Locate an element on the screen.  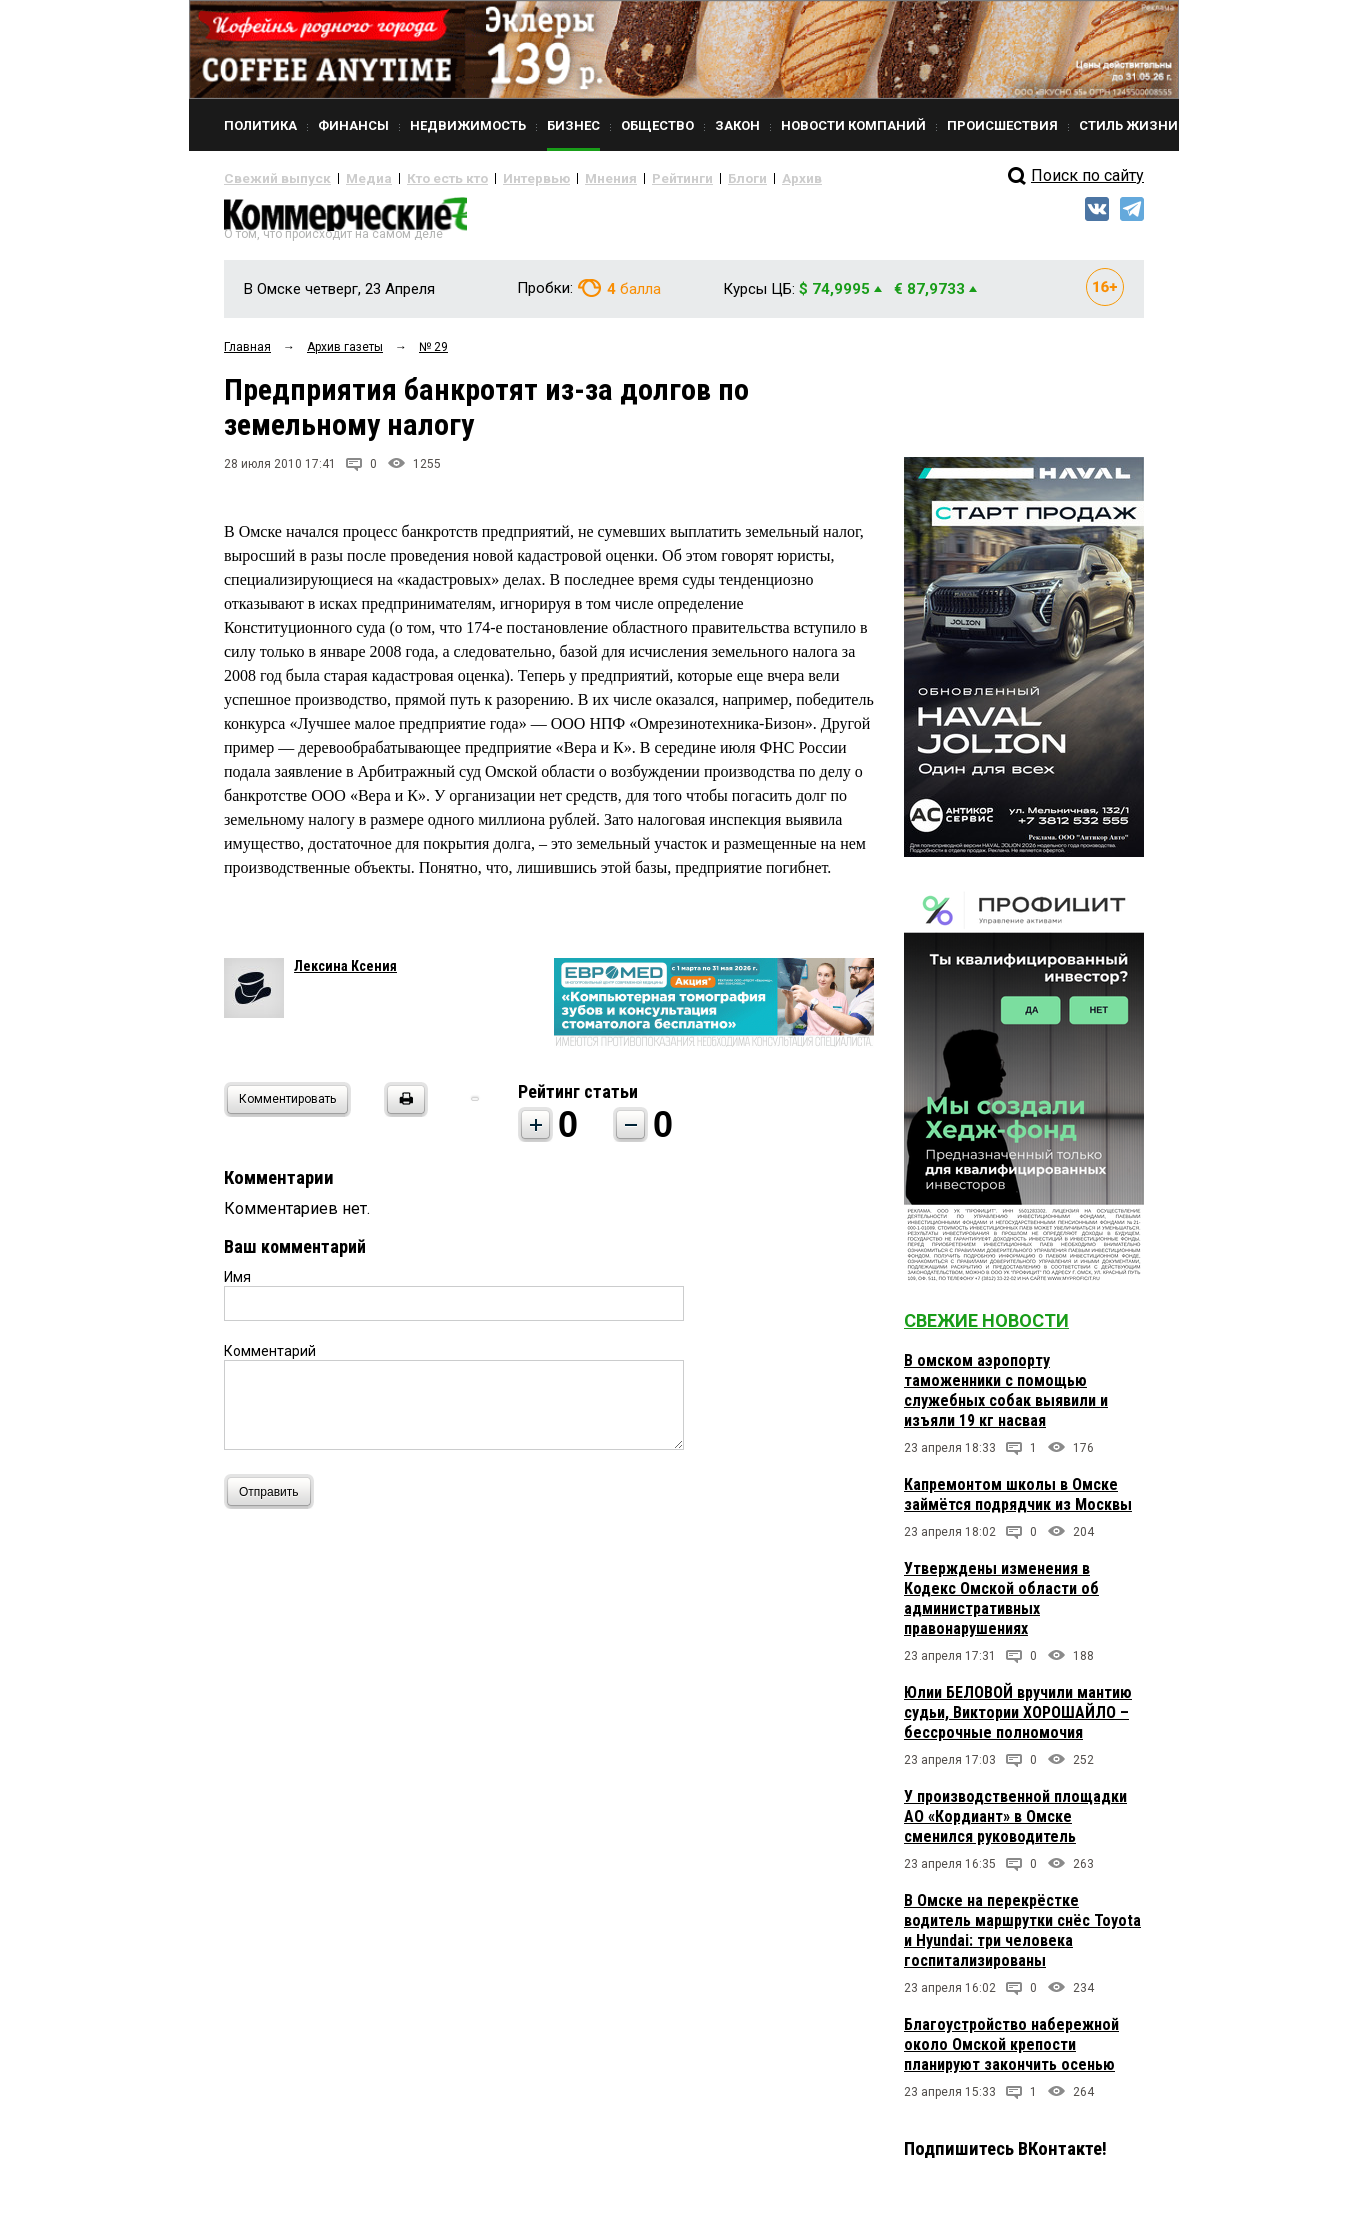
Рейтинги is located at coordinates (623, 178).